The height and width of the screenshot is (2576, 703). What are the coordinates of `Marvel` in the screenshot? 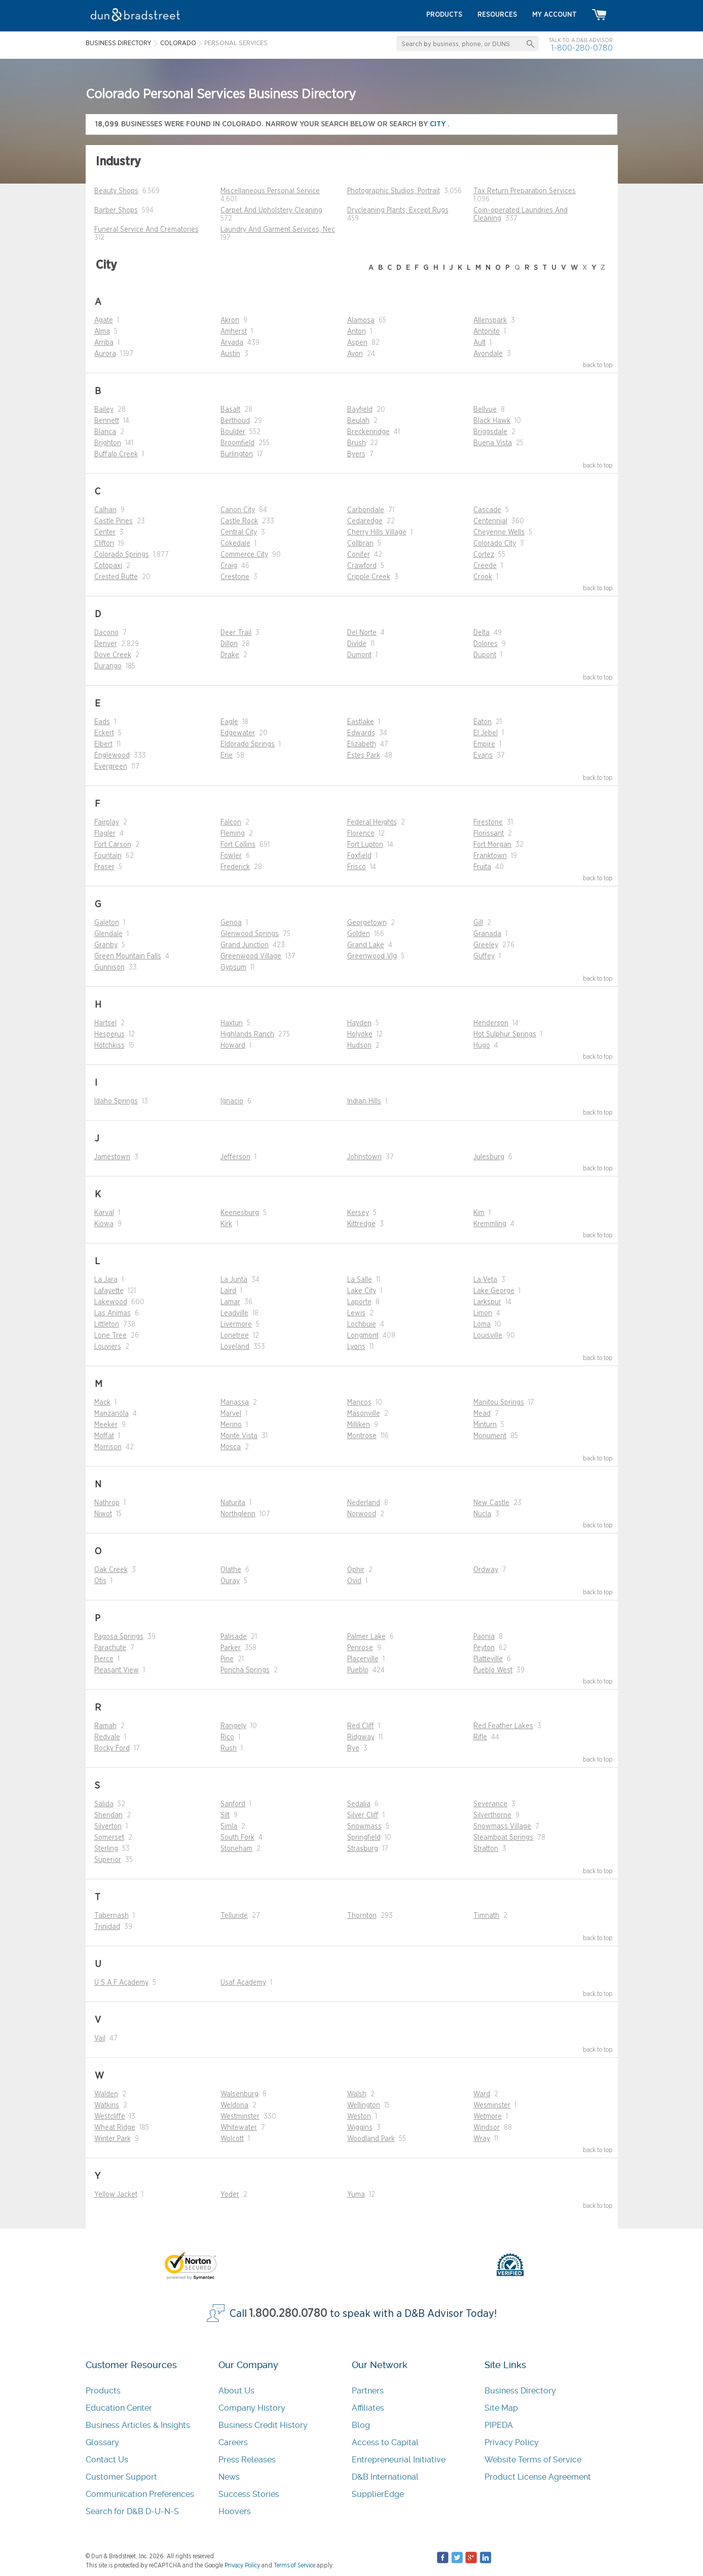 It's located at (230, 1413).